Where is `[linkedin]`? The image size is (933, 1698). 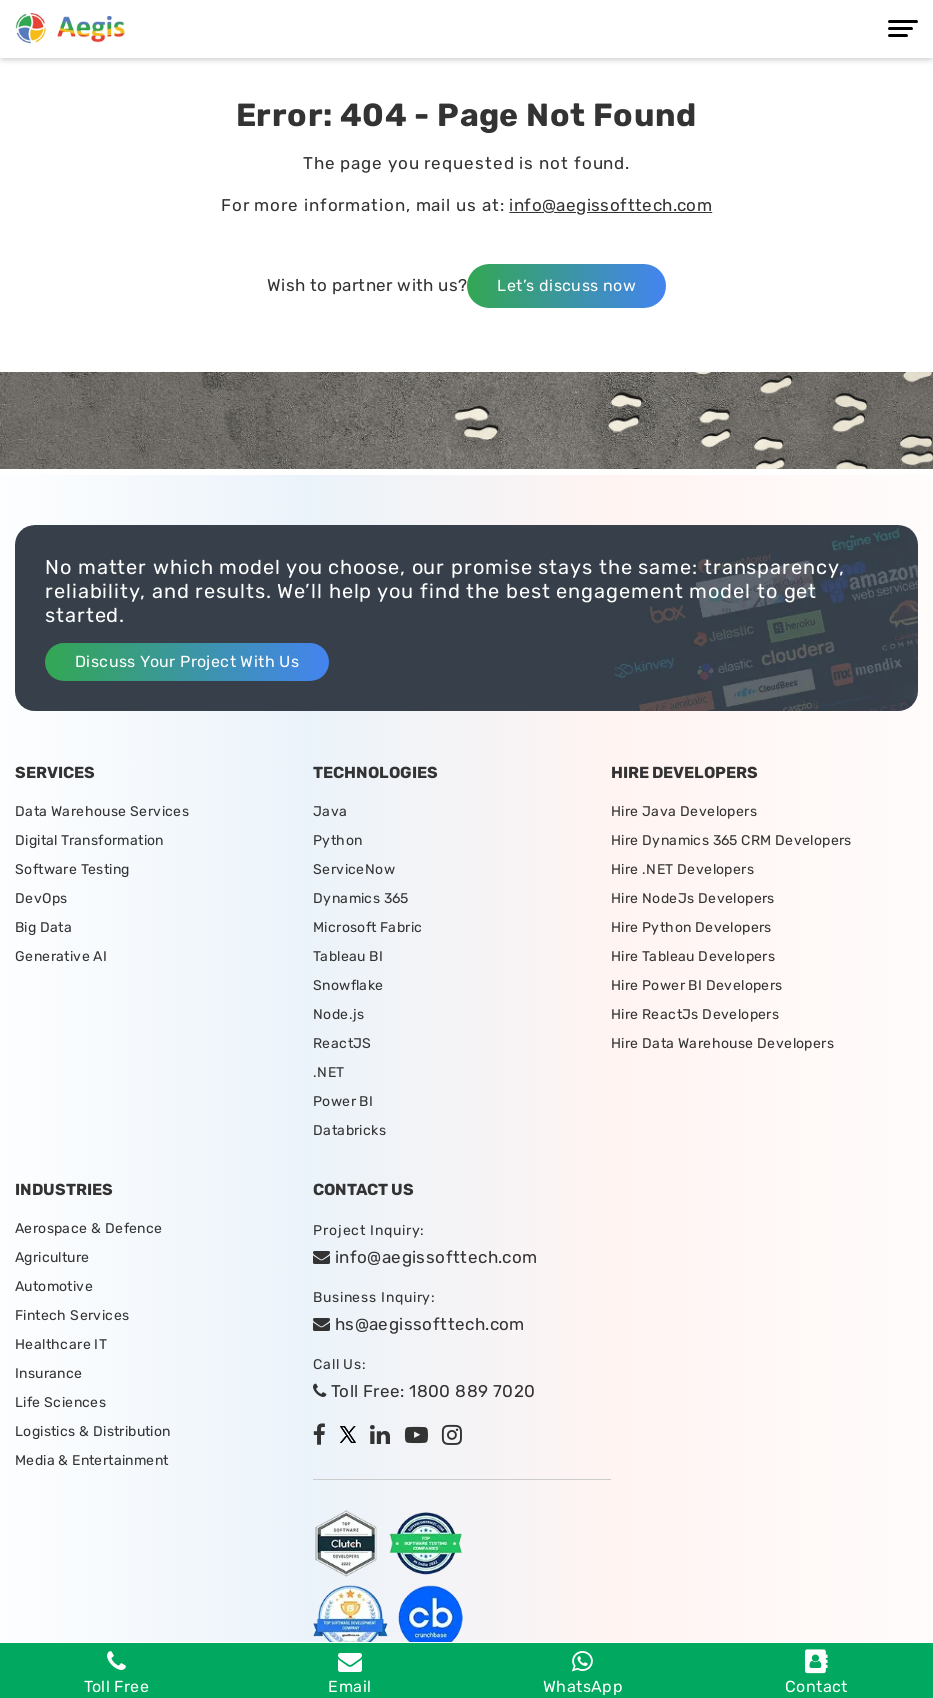 [linkedin] is located at coordinates (385, 1437).